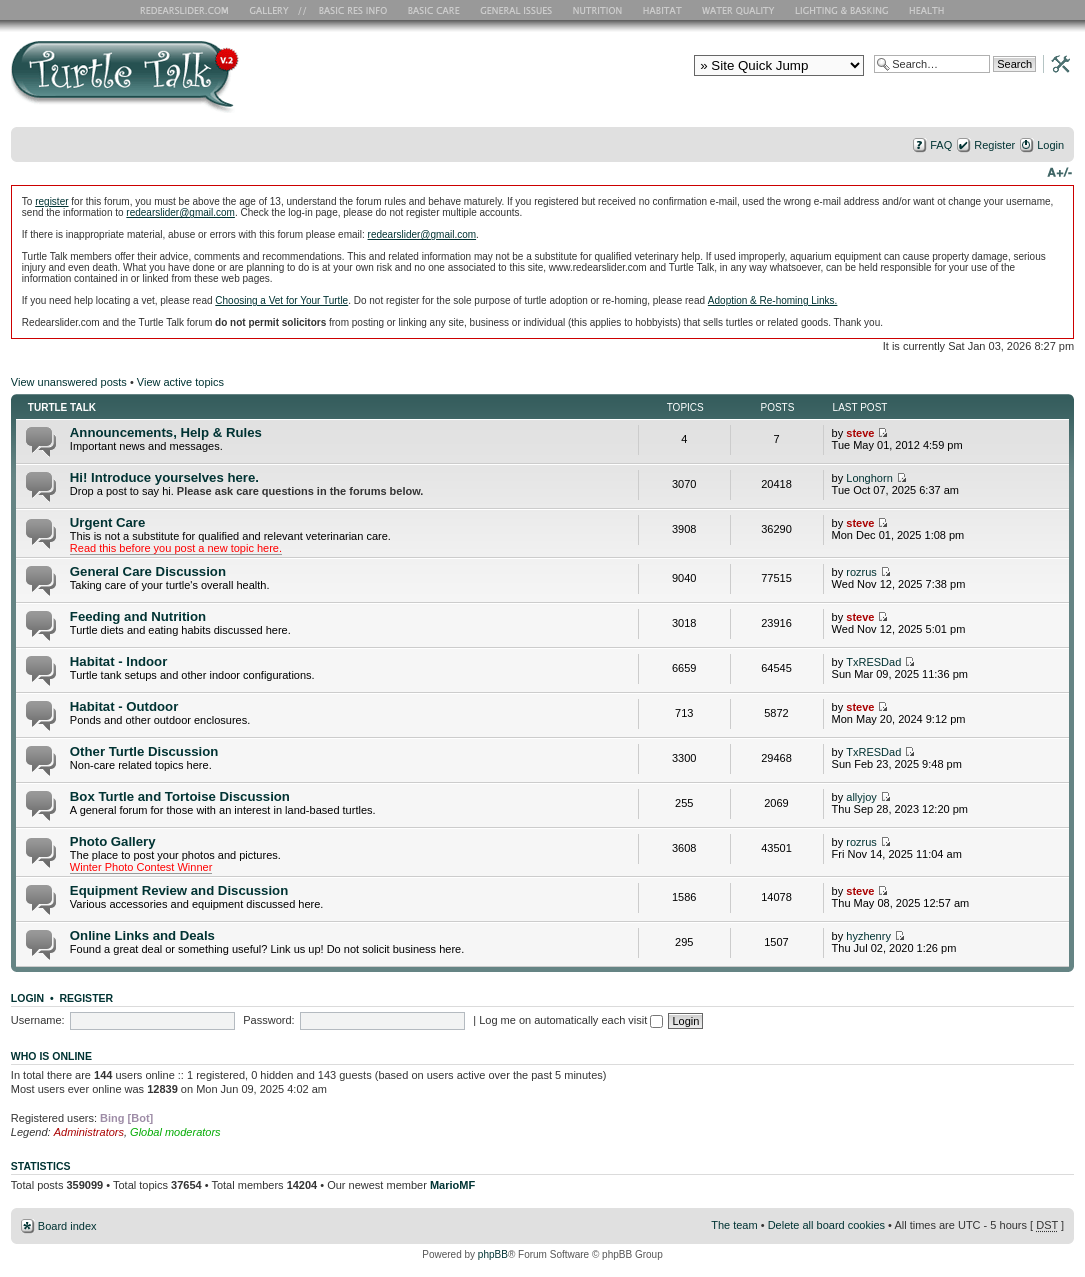 This screenshot has height=1277, width=1085. What do you see at coordinates (268, 1020) in the screenshot?
I see `Password:` at bounding box center [268, 1020].